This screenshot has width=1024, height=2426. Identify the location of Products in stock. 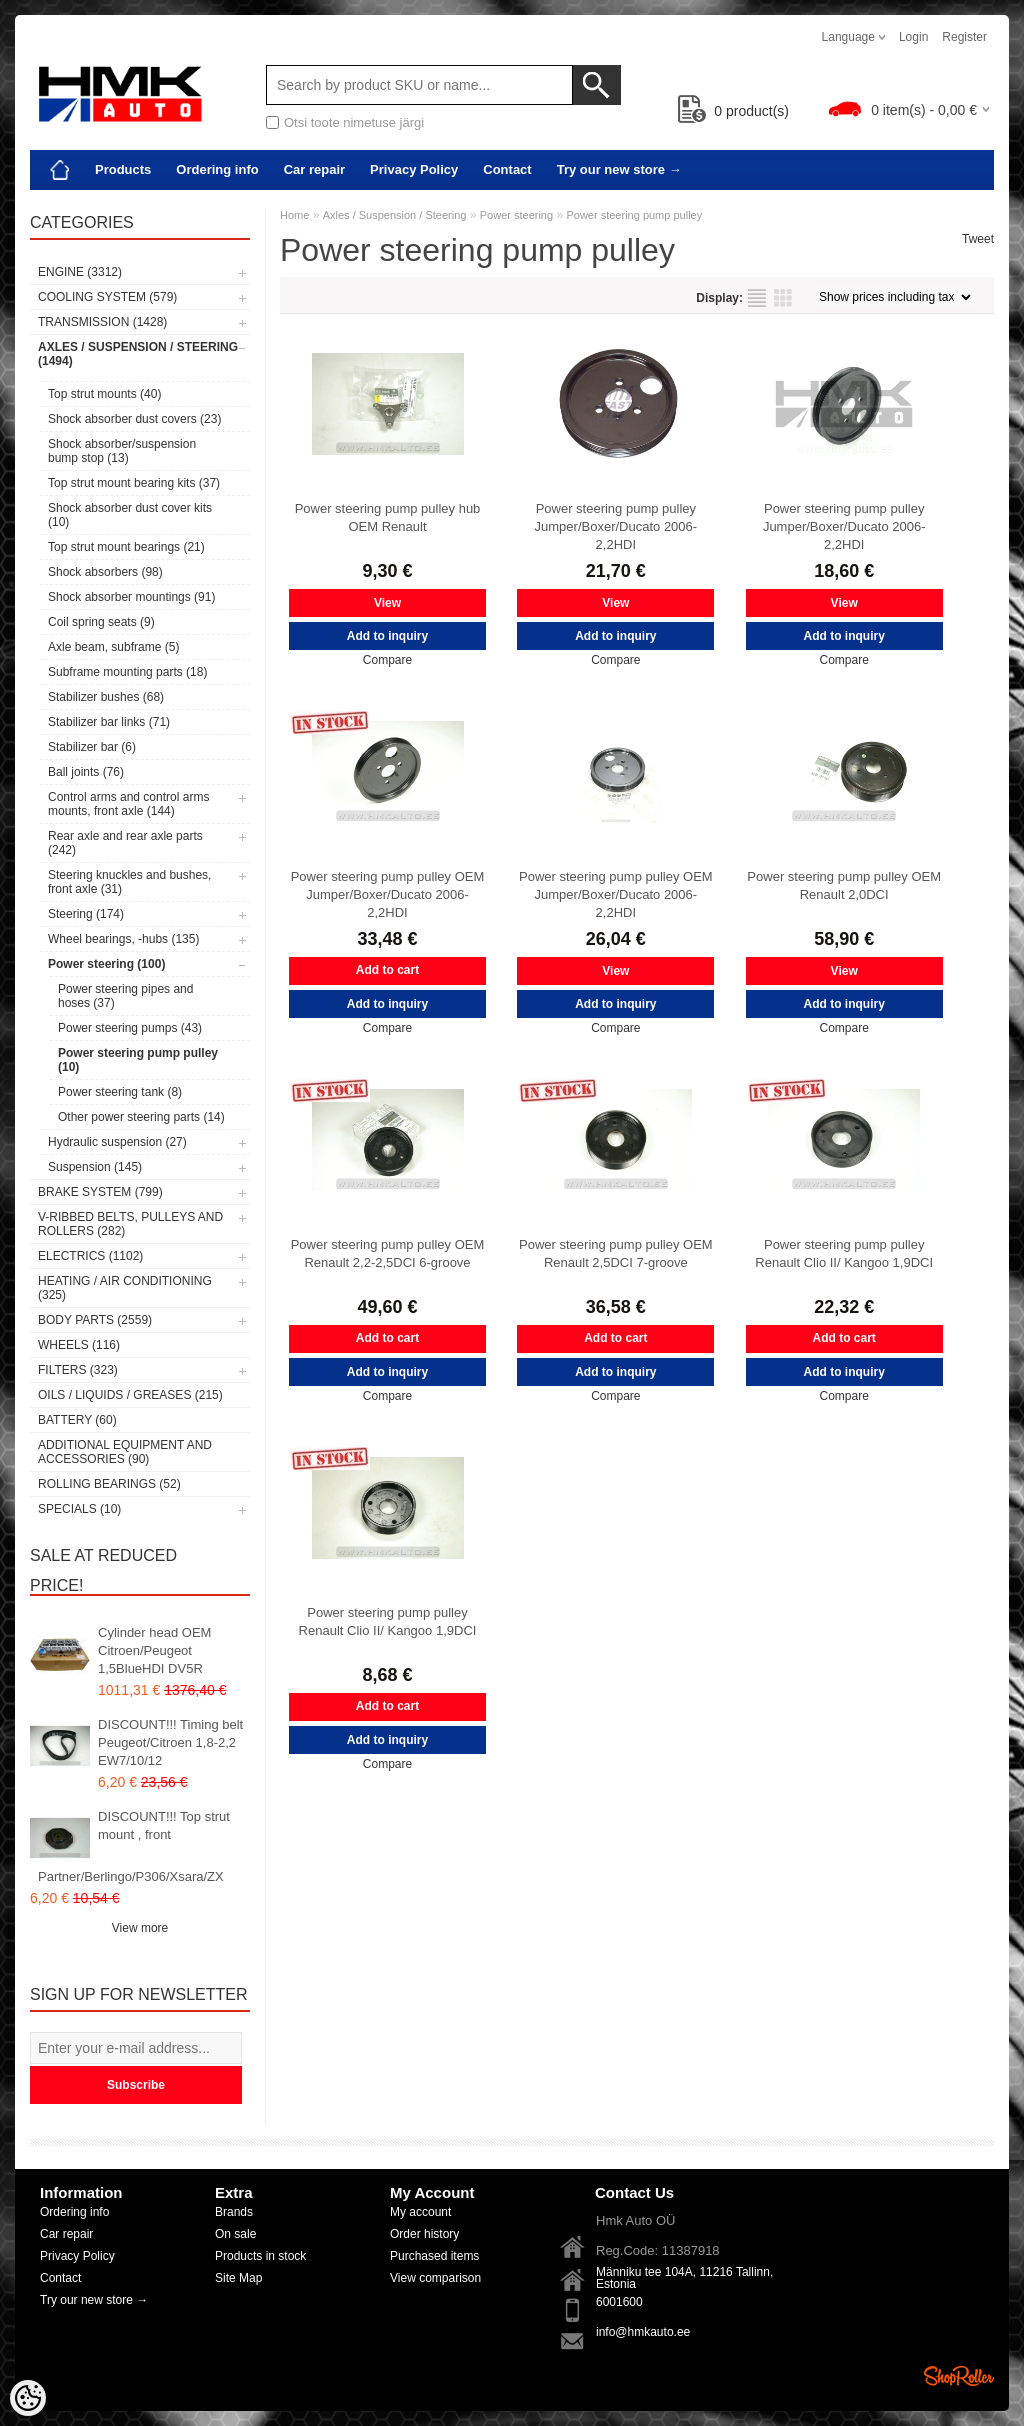
(260, 2256).